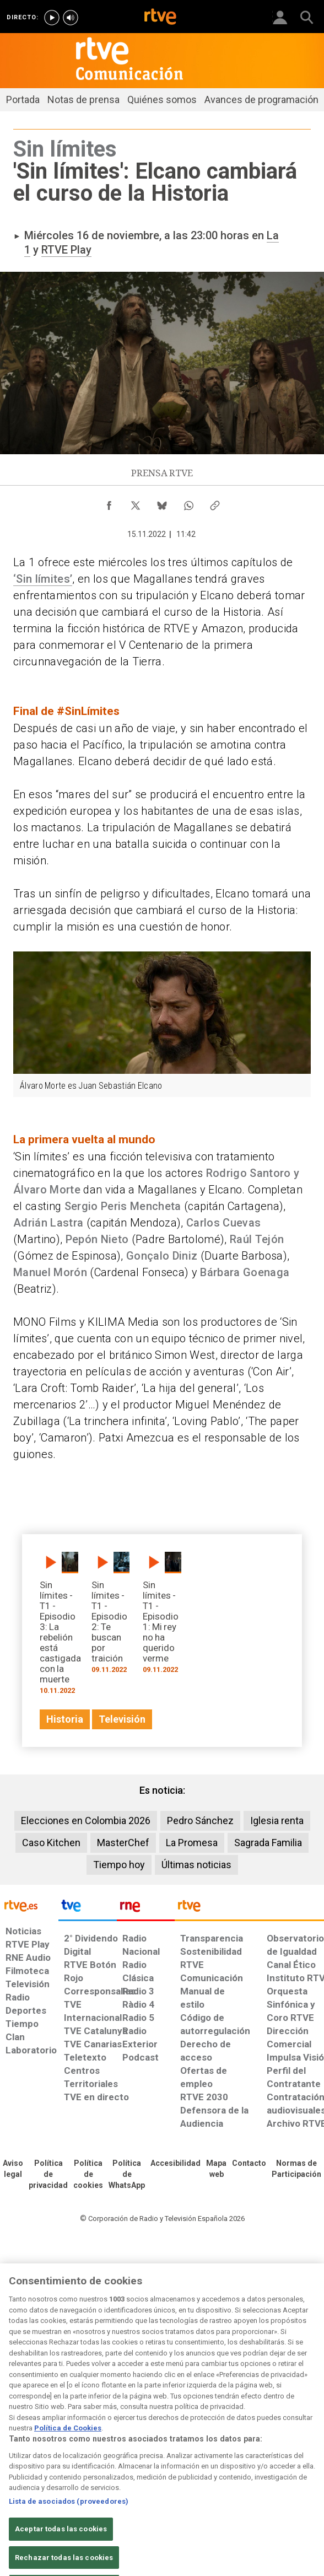 Image resolution: width=324 pixels, height=2576 pixels. Describe the element at coordinates (88, 2174) in the screenshot. I see `[Política de RTVE sobre el tratamiento de datos cookies]` at that location.